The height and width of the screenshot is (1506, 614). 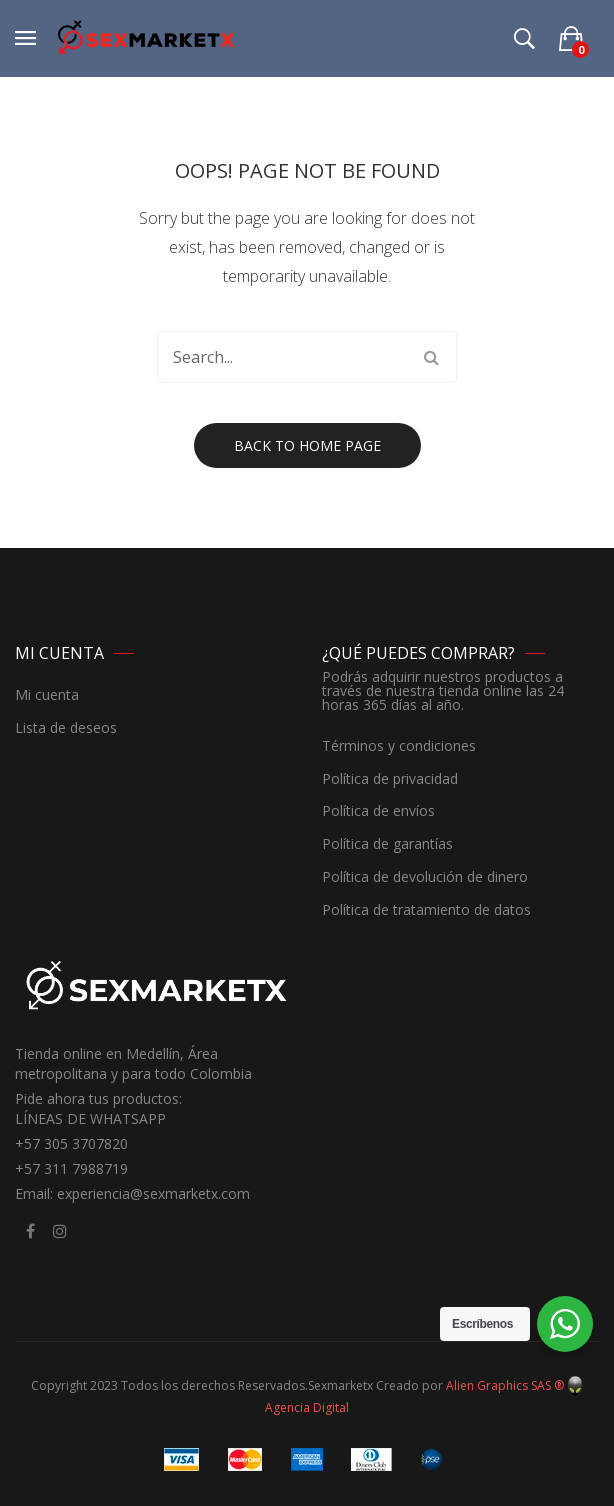 I want to click on Política de garantías, so click(x=387, y=844).